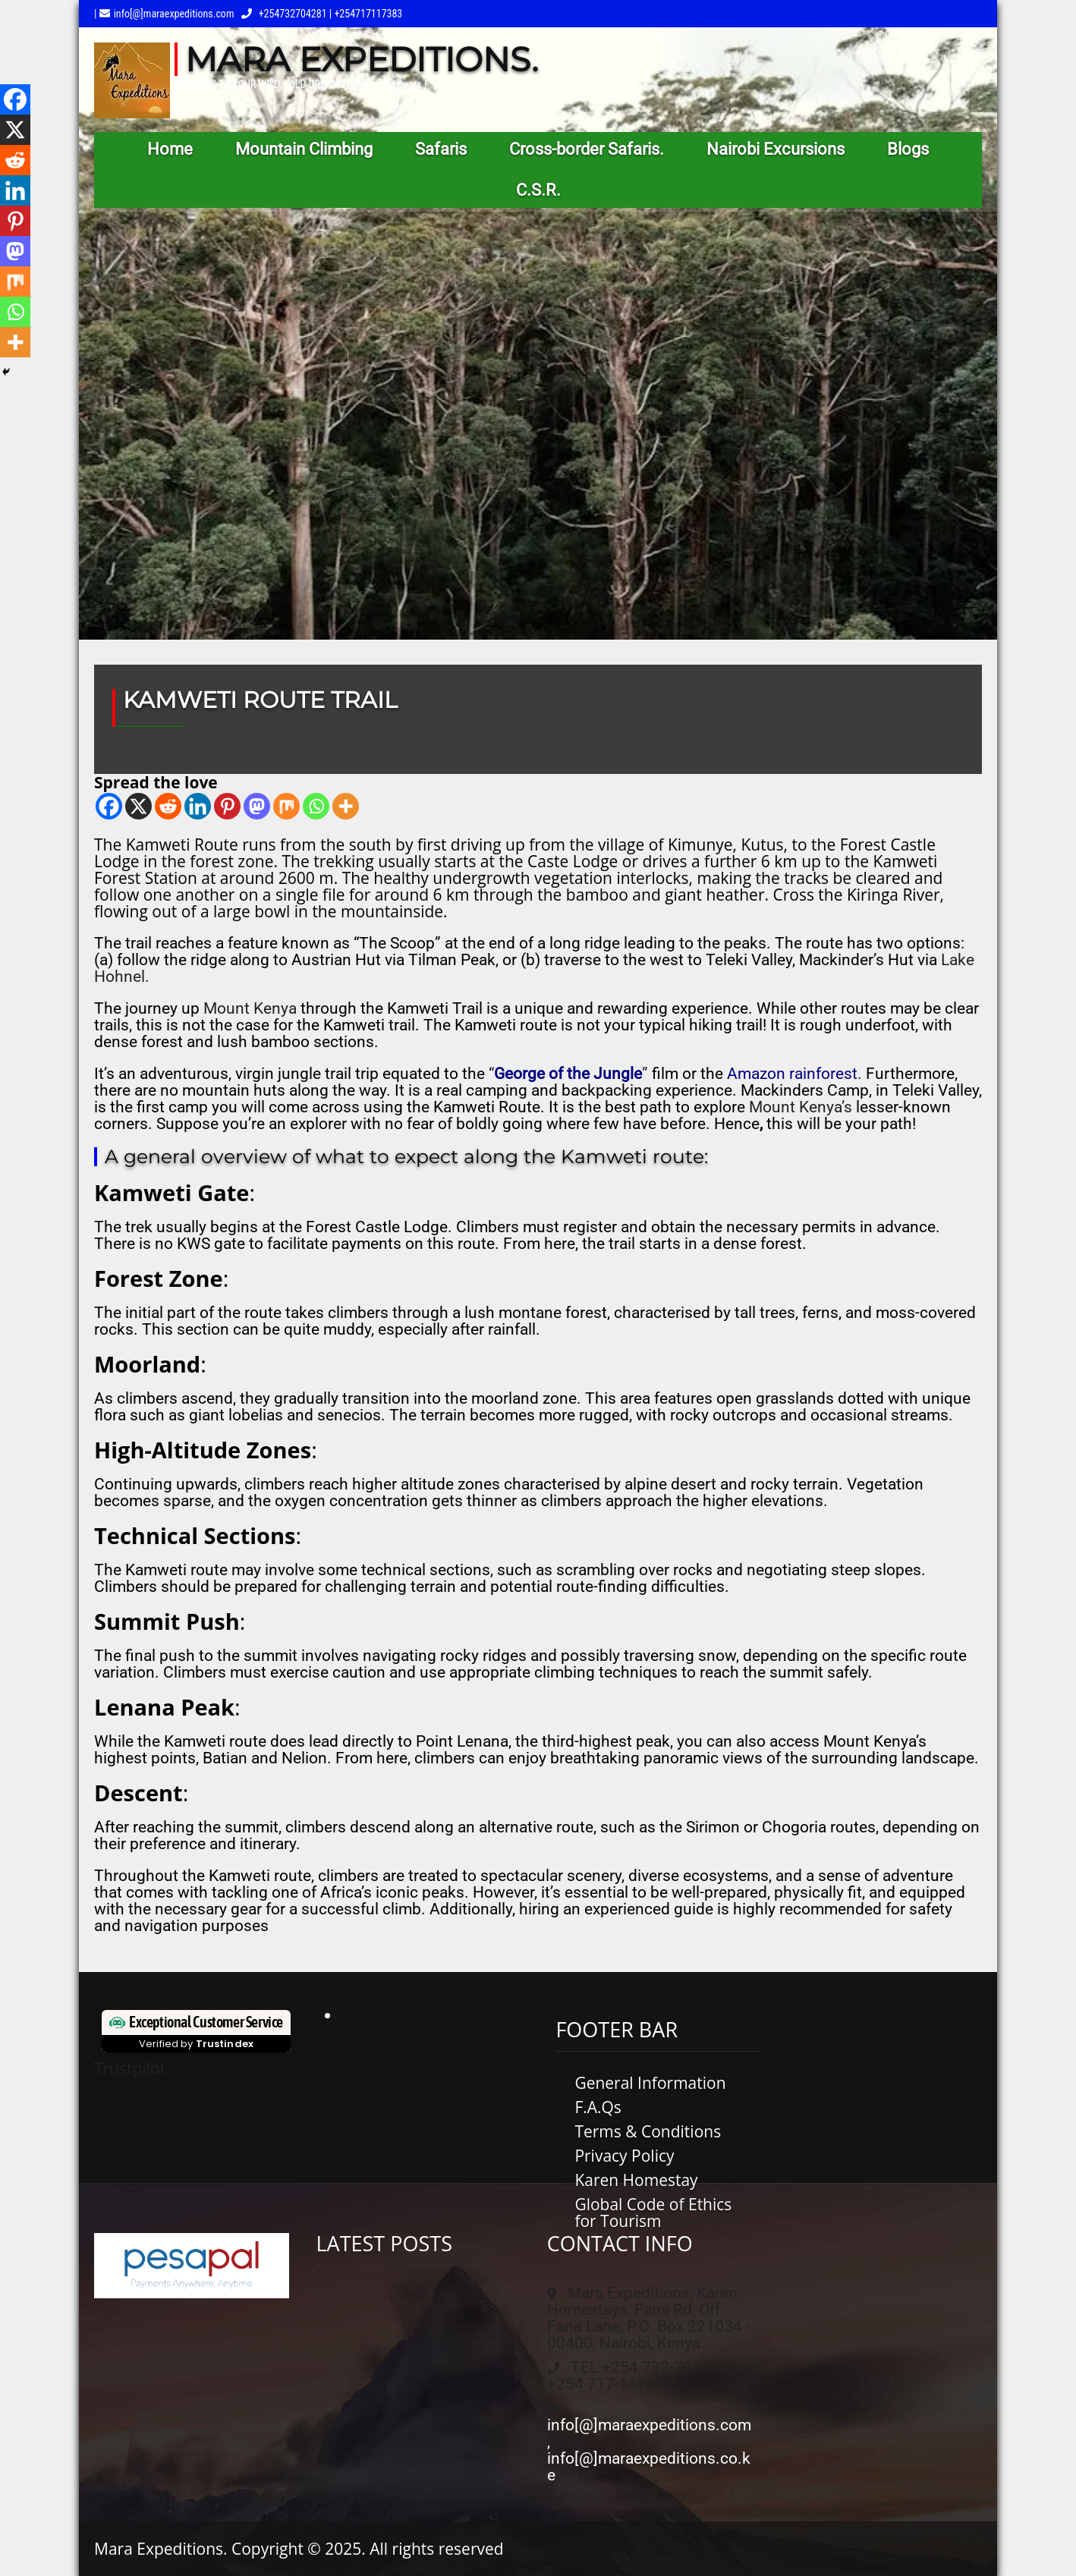  What do you see at coordinates (316, 806) in the screenshot?
I see `[Whatsapp]` at bounding box center [316, 806].